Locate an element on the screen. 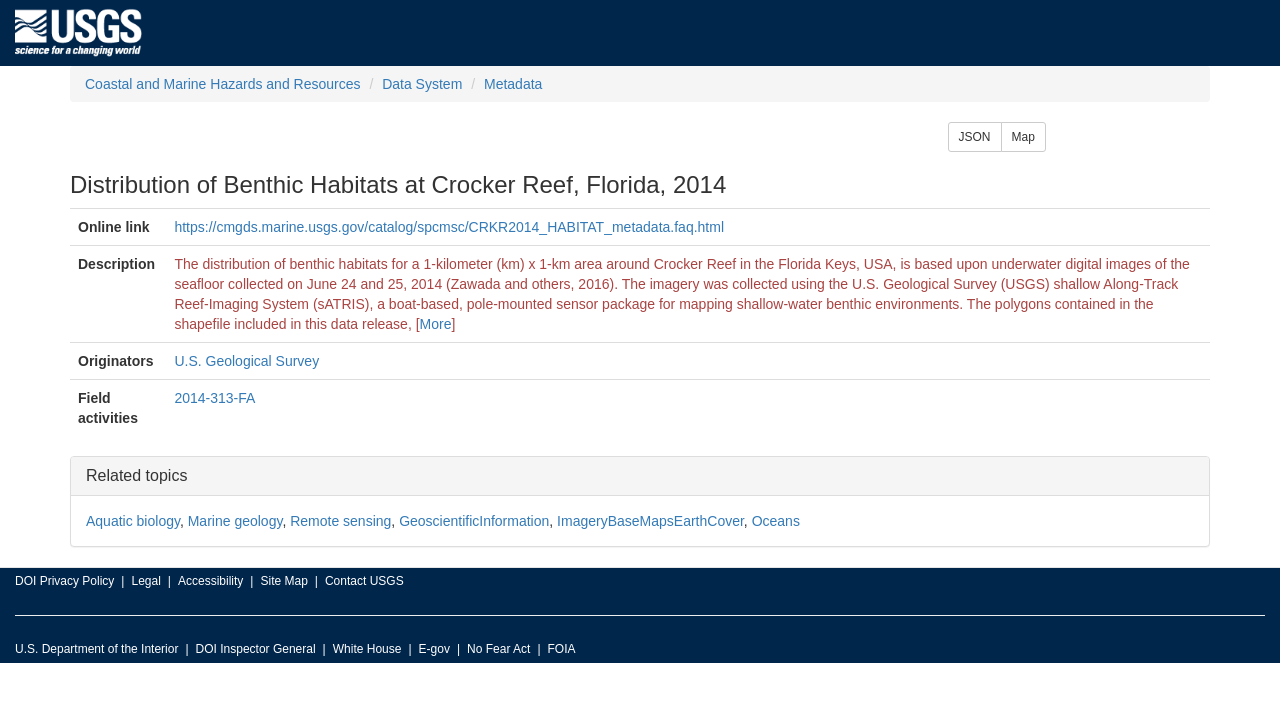 The width and height of the screenshot is (1280, 720). Coastal and Marine Hazards and Resources is located at coordinates (222, 84).